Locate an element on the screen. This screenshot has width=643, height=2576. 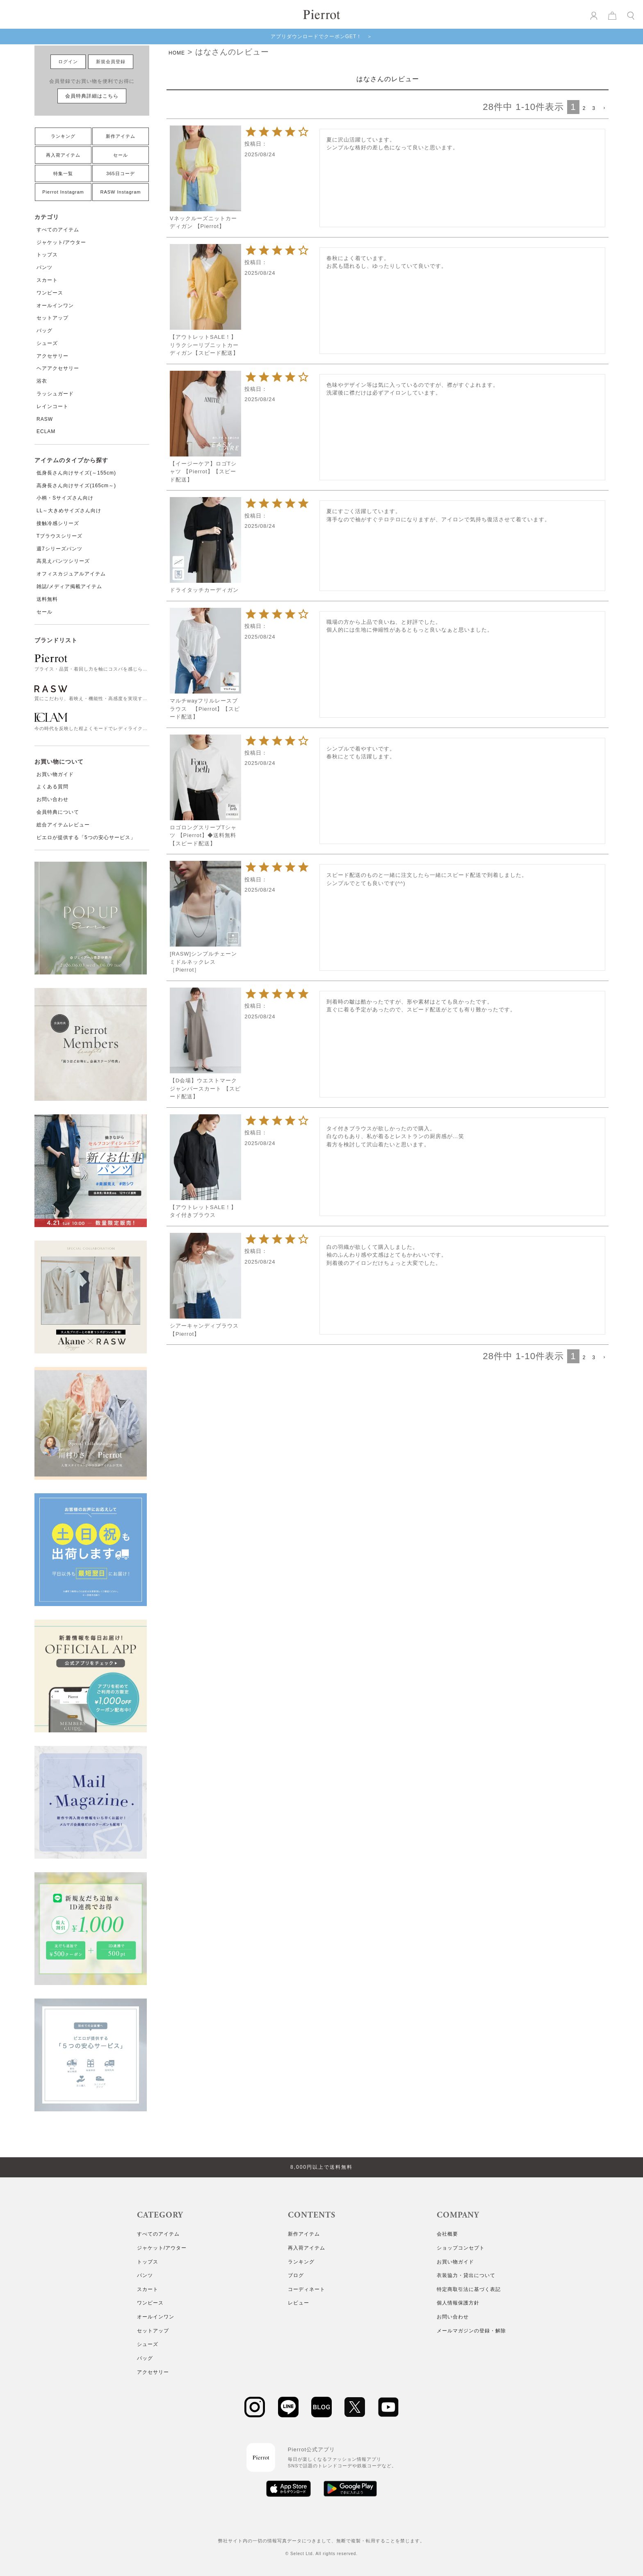
セットアップ is located at coordinates (52, 318).